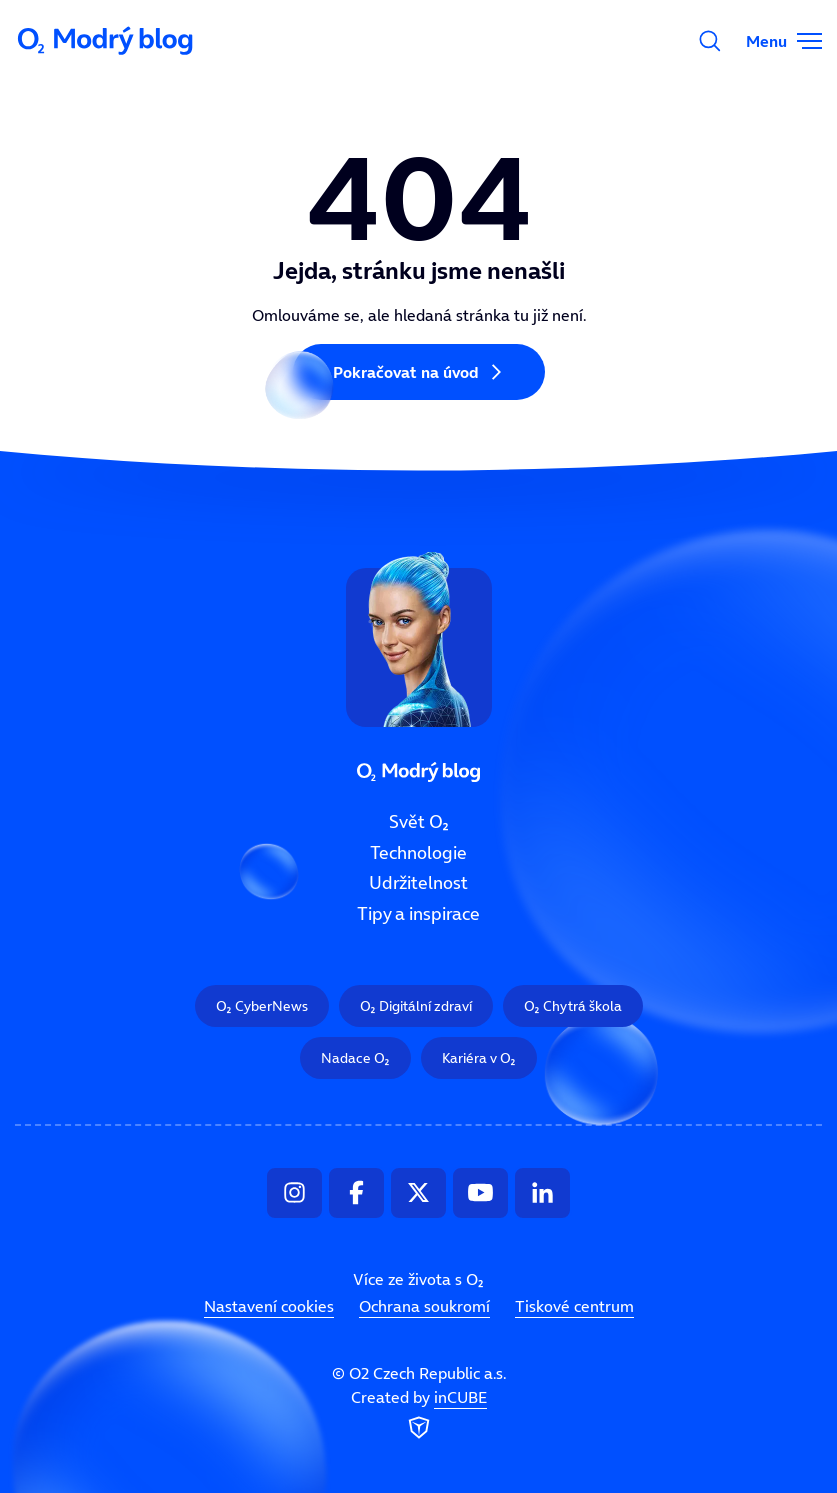 The width and height of the screenshot is (837, 1493). Describe the element at coordinates (419, 1415) in the screenshot. I see `Created by` at that location.